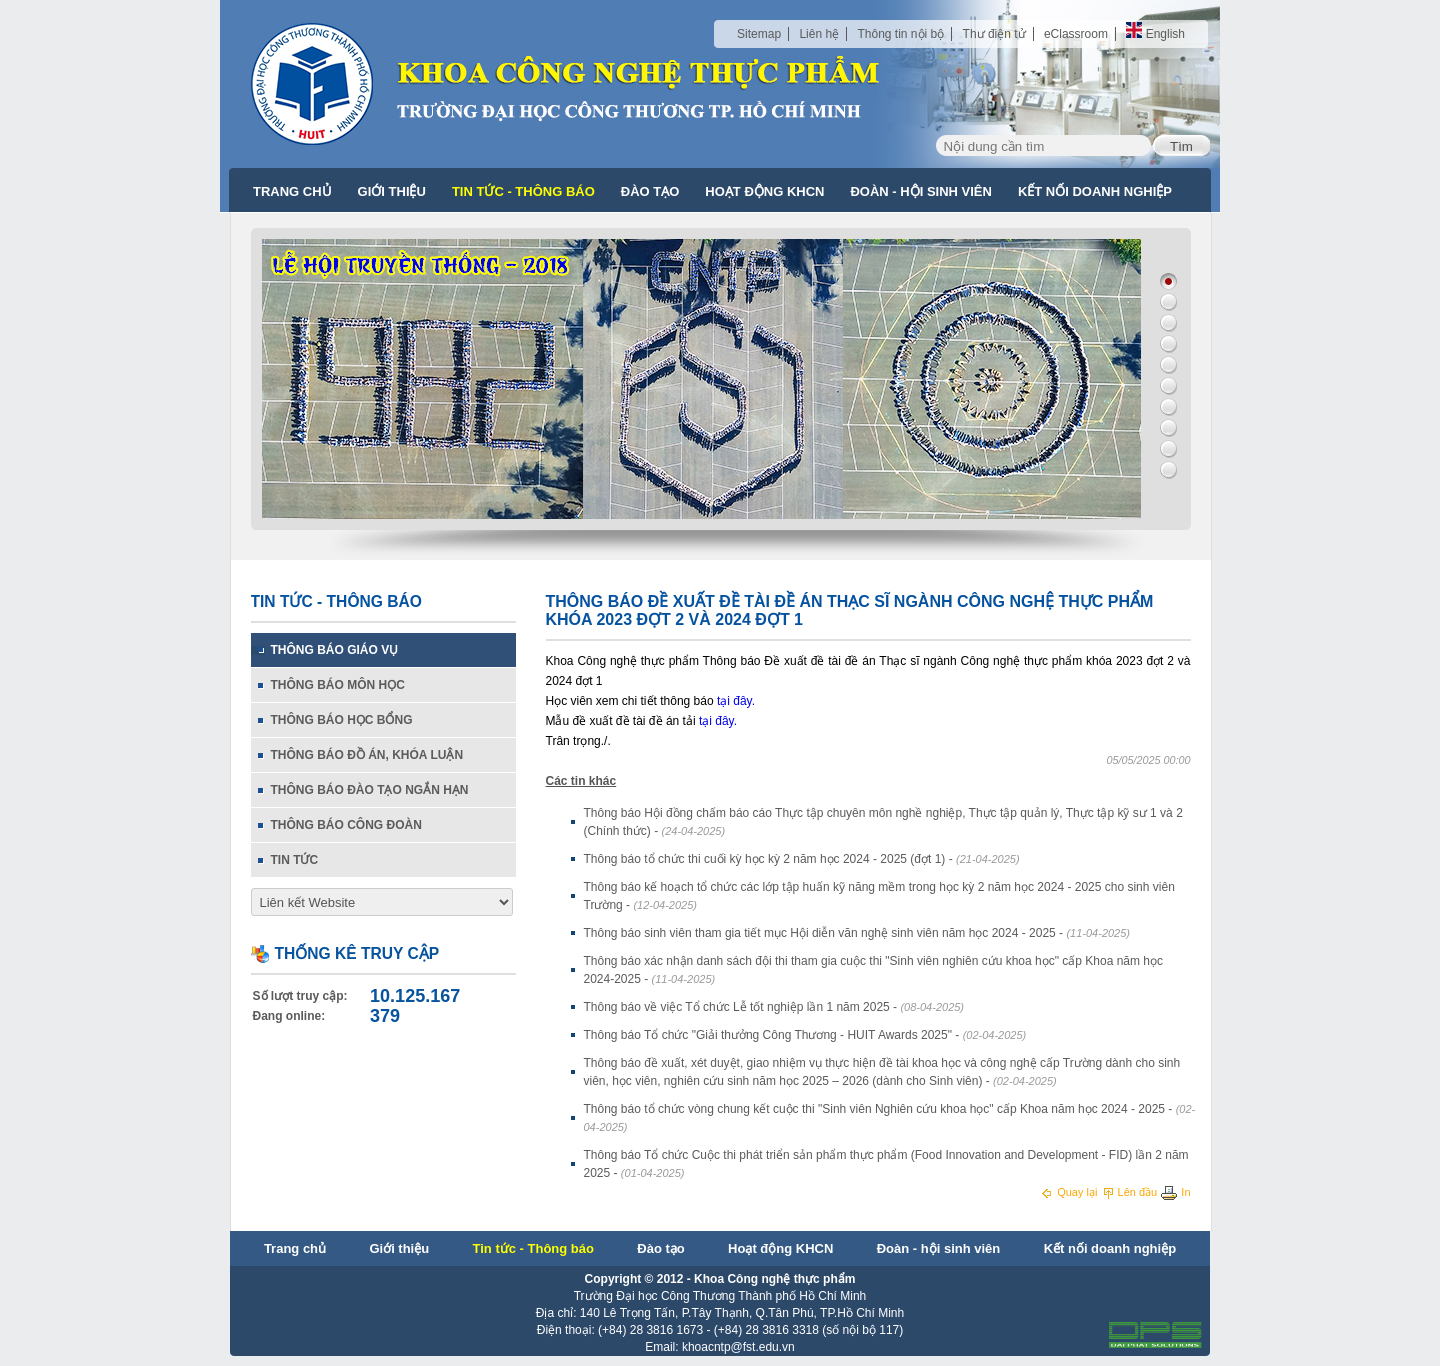  Describe the element at coordinates (1070, 1192) in the screenshot. I see `Quay lại` at that location.